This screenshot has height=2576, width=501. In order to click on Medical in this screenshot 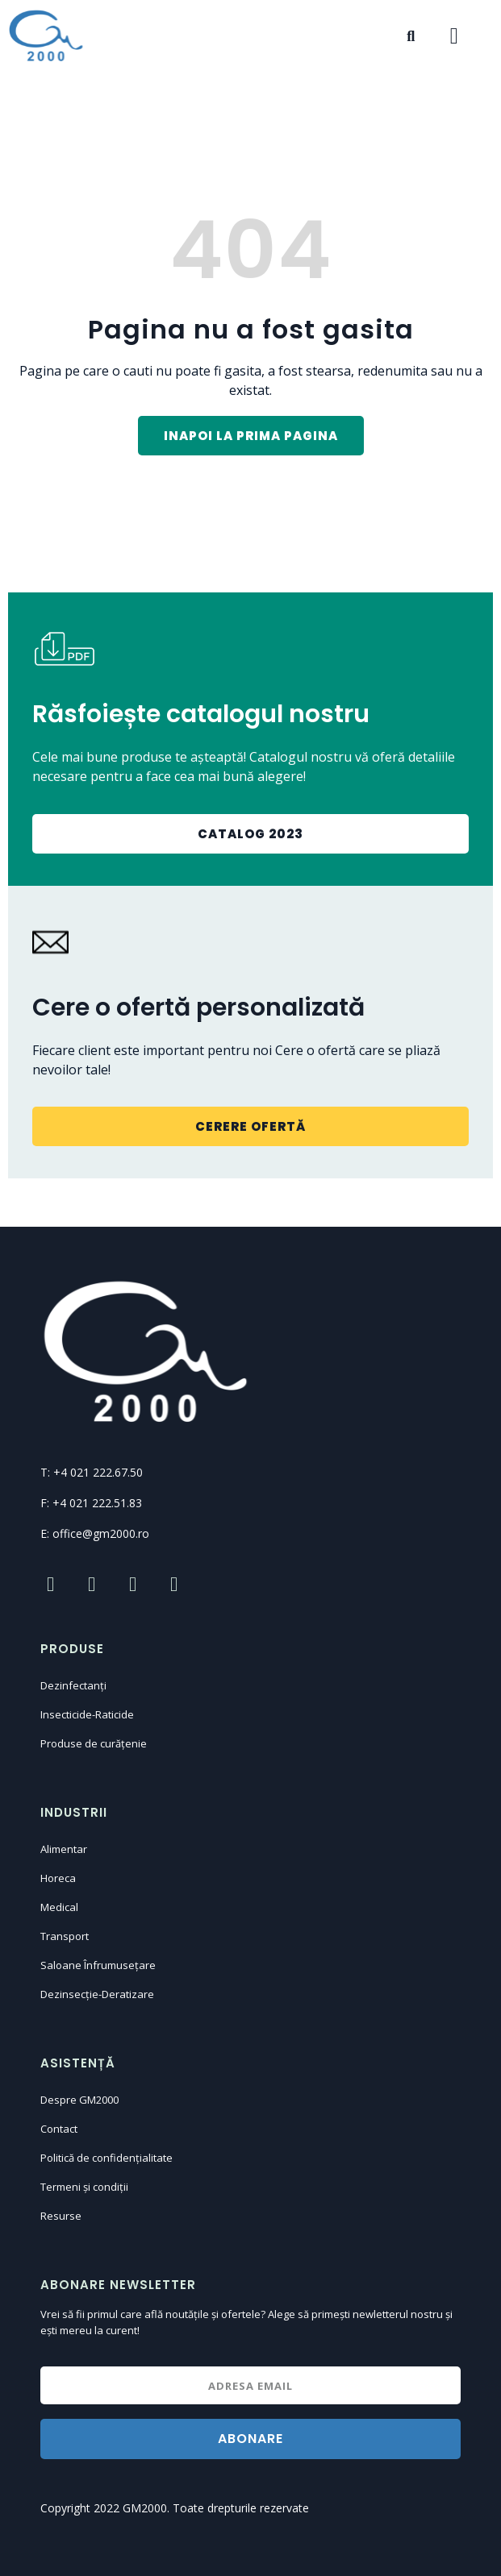, I will do `click(59, 1907)`.